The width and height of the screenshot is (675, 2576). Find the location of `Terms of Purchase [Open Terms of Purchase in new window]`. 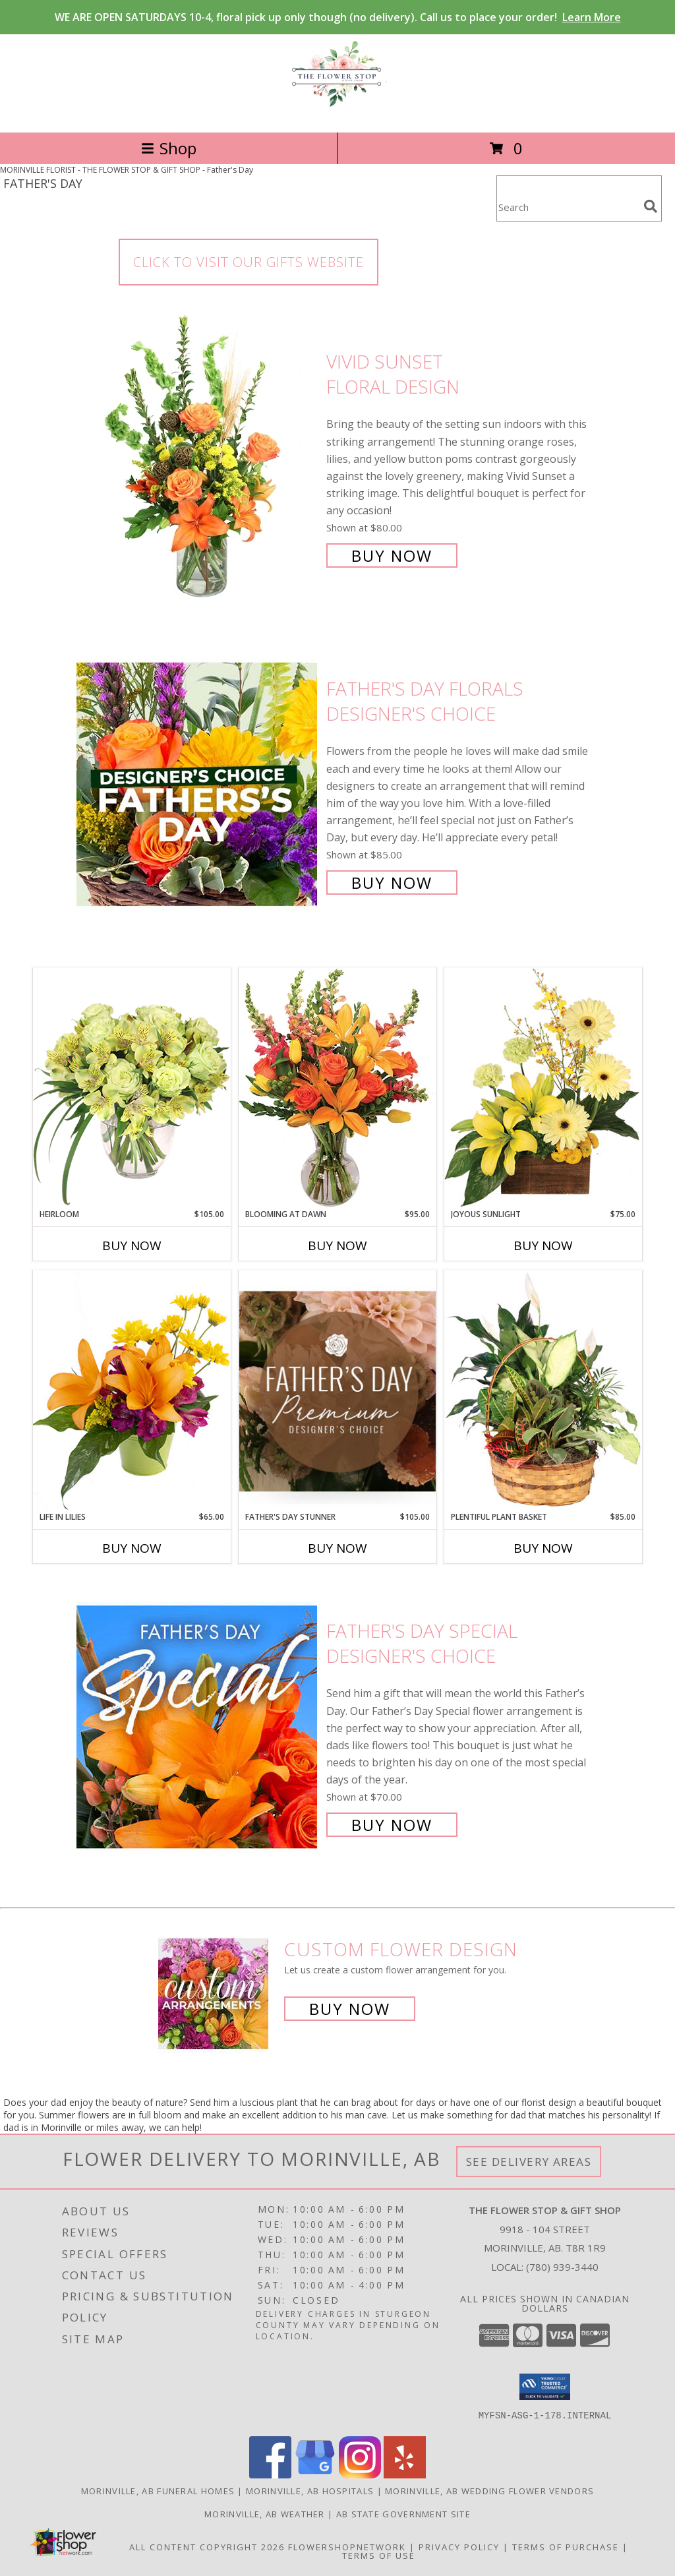

Terms of Purchase [Open Terms of Purchase in new window] is located at coordinates (565, 2547).